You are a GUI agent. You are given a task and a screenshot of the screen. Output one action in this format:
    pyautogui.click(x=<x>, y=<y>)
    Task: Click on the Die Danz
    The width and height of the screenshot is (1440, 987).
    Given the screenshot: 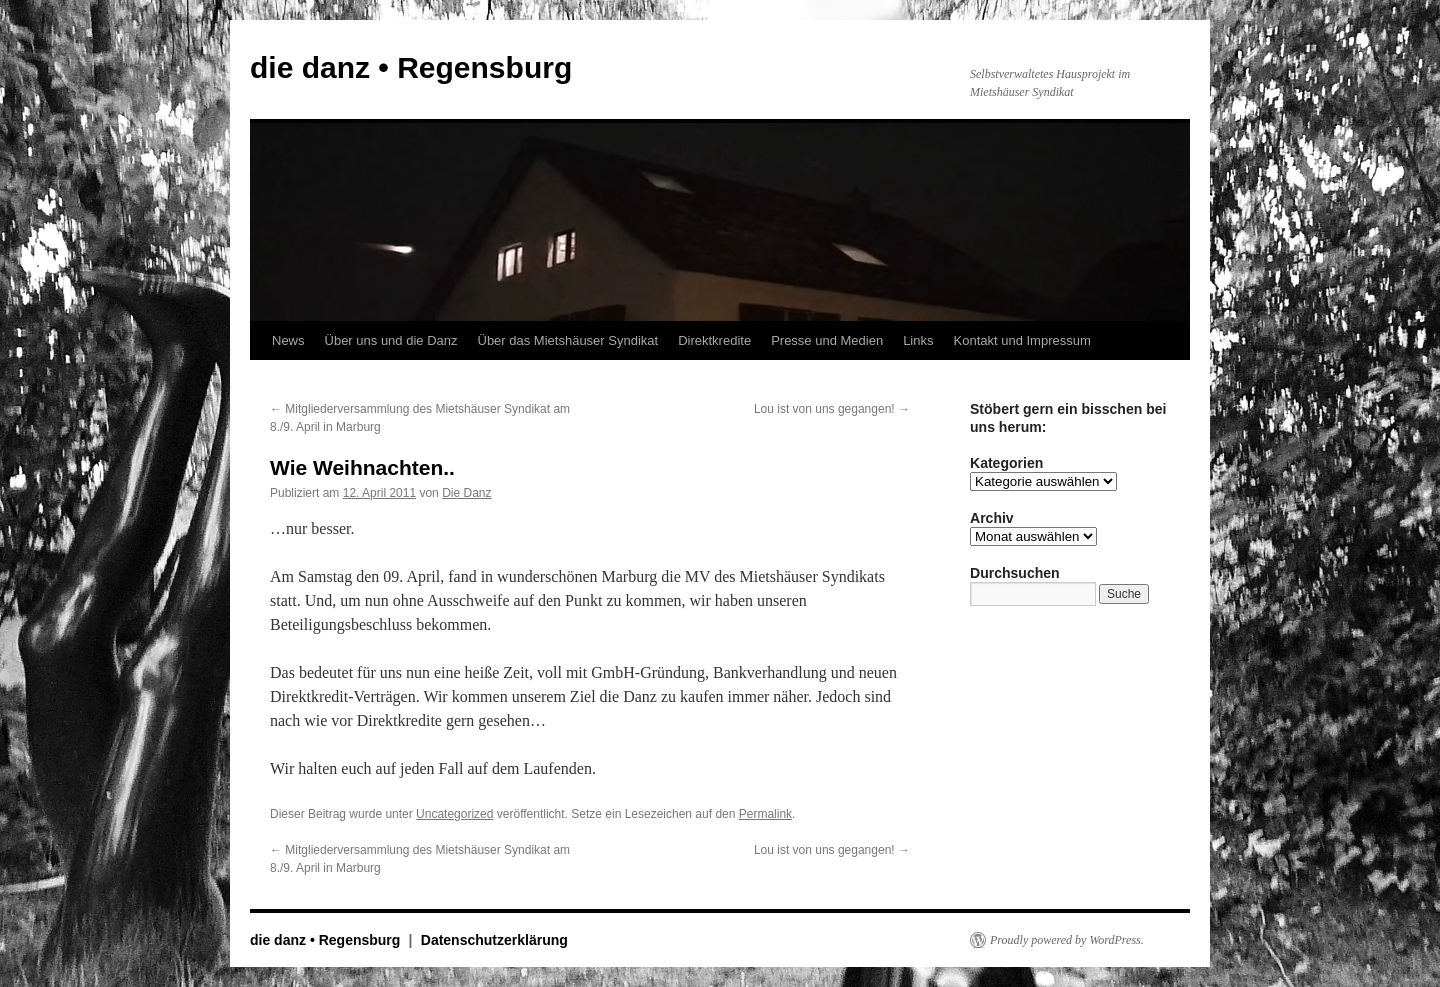 What is the action you would take?
    pyautogui.click(x=466, y=493)
    